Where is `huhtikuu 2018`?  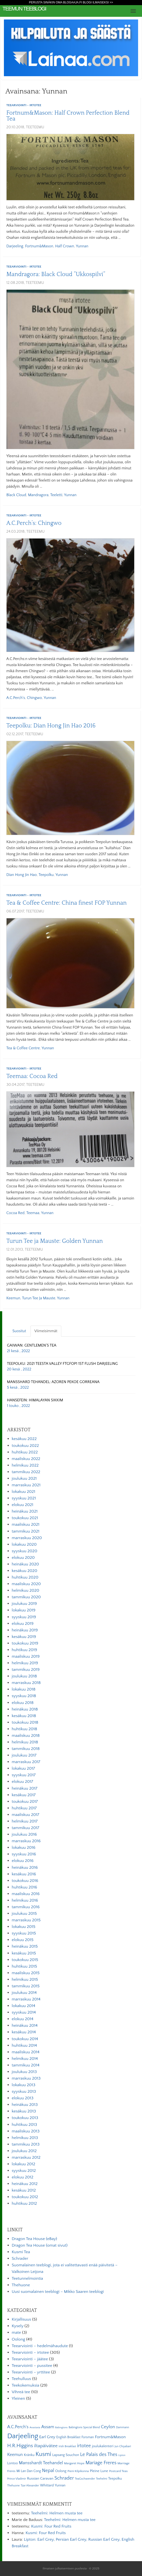
huhtikuu 2018 is located at coordinates (24, 1729).